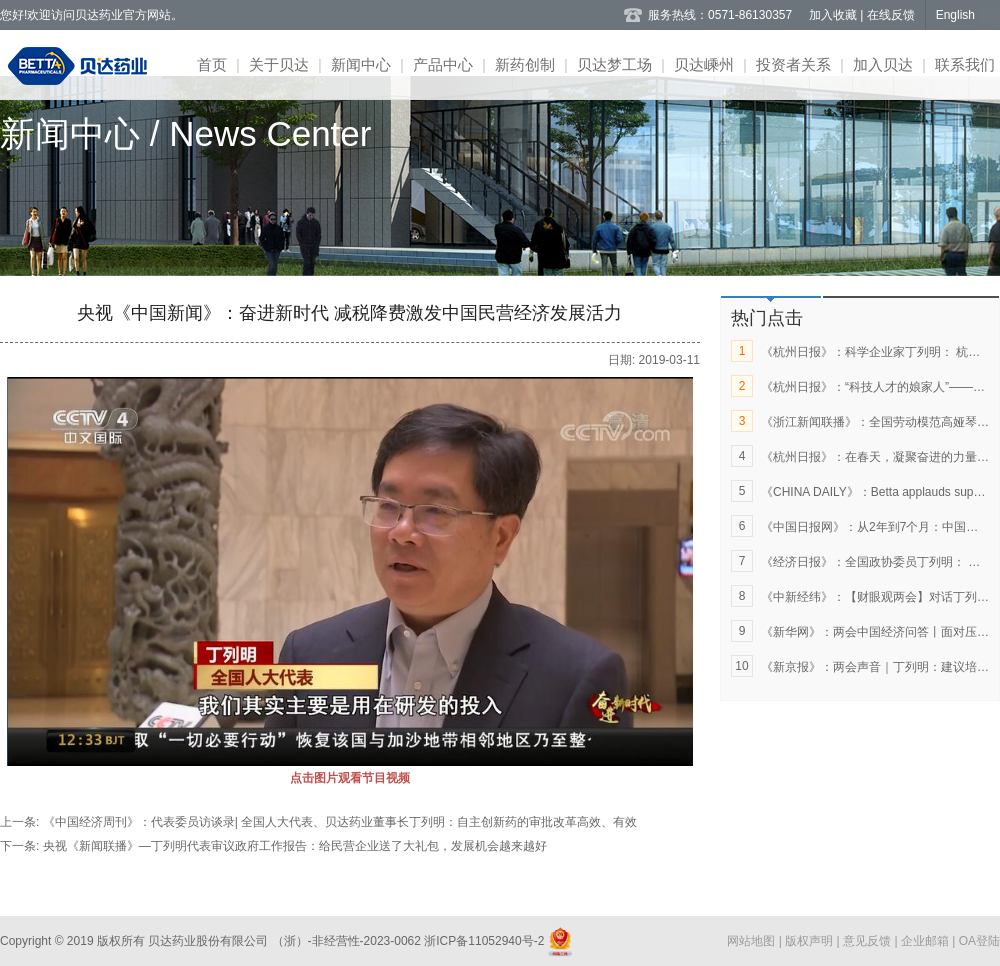 The height and width of the screenshot is (966, 1000). Describe the element at coordinates (614, 64) in the screenshot. I see `贝达梦工场` at that location.